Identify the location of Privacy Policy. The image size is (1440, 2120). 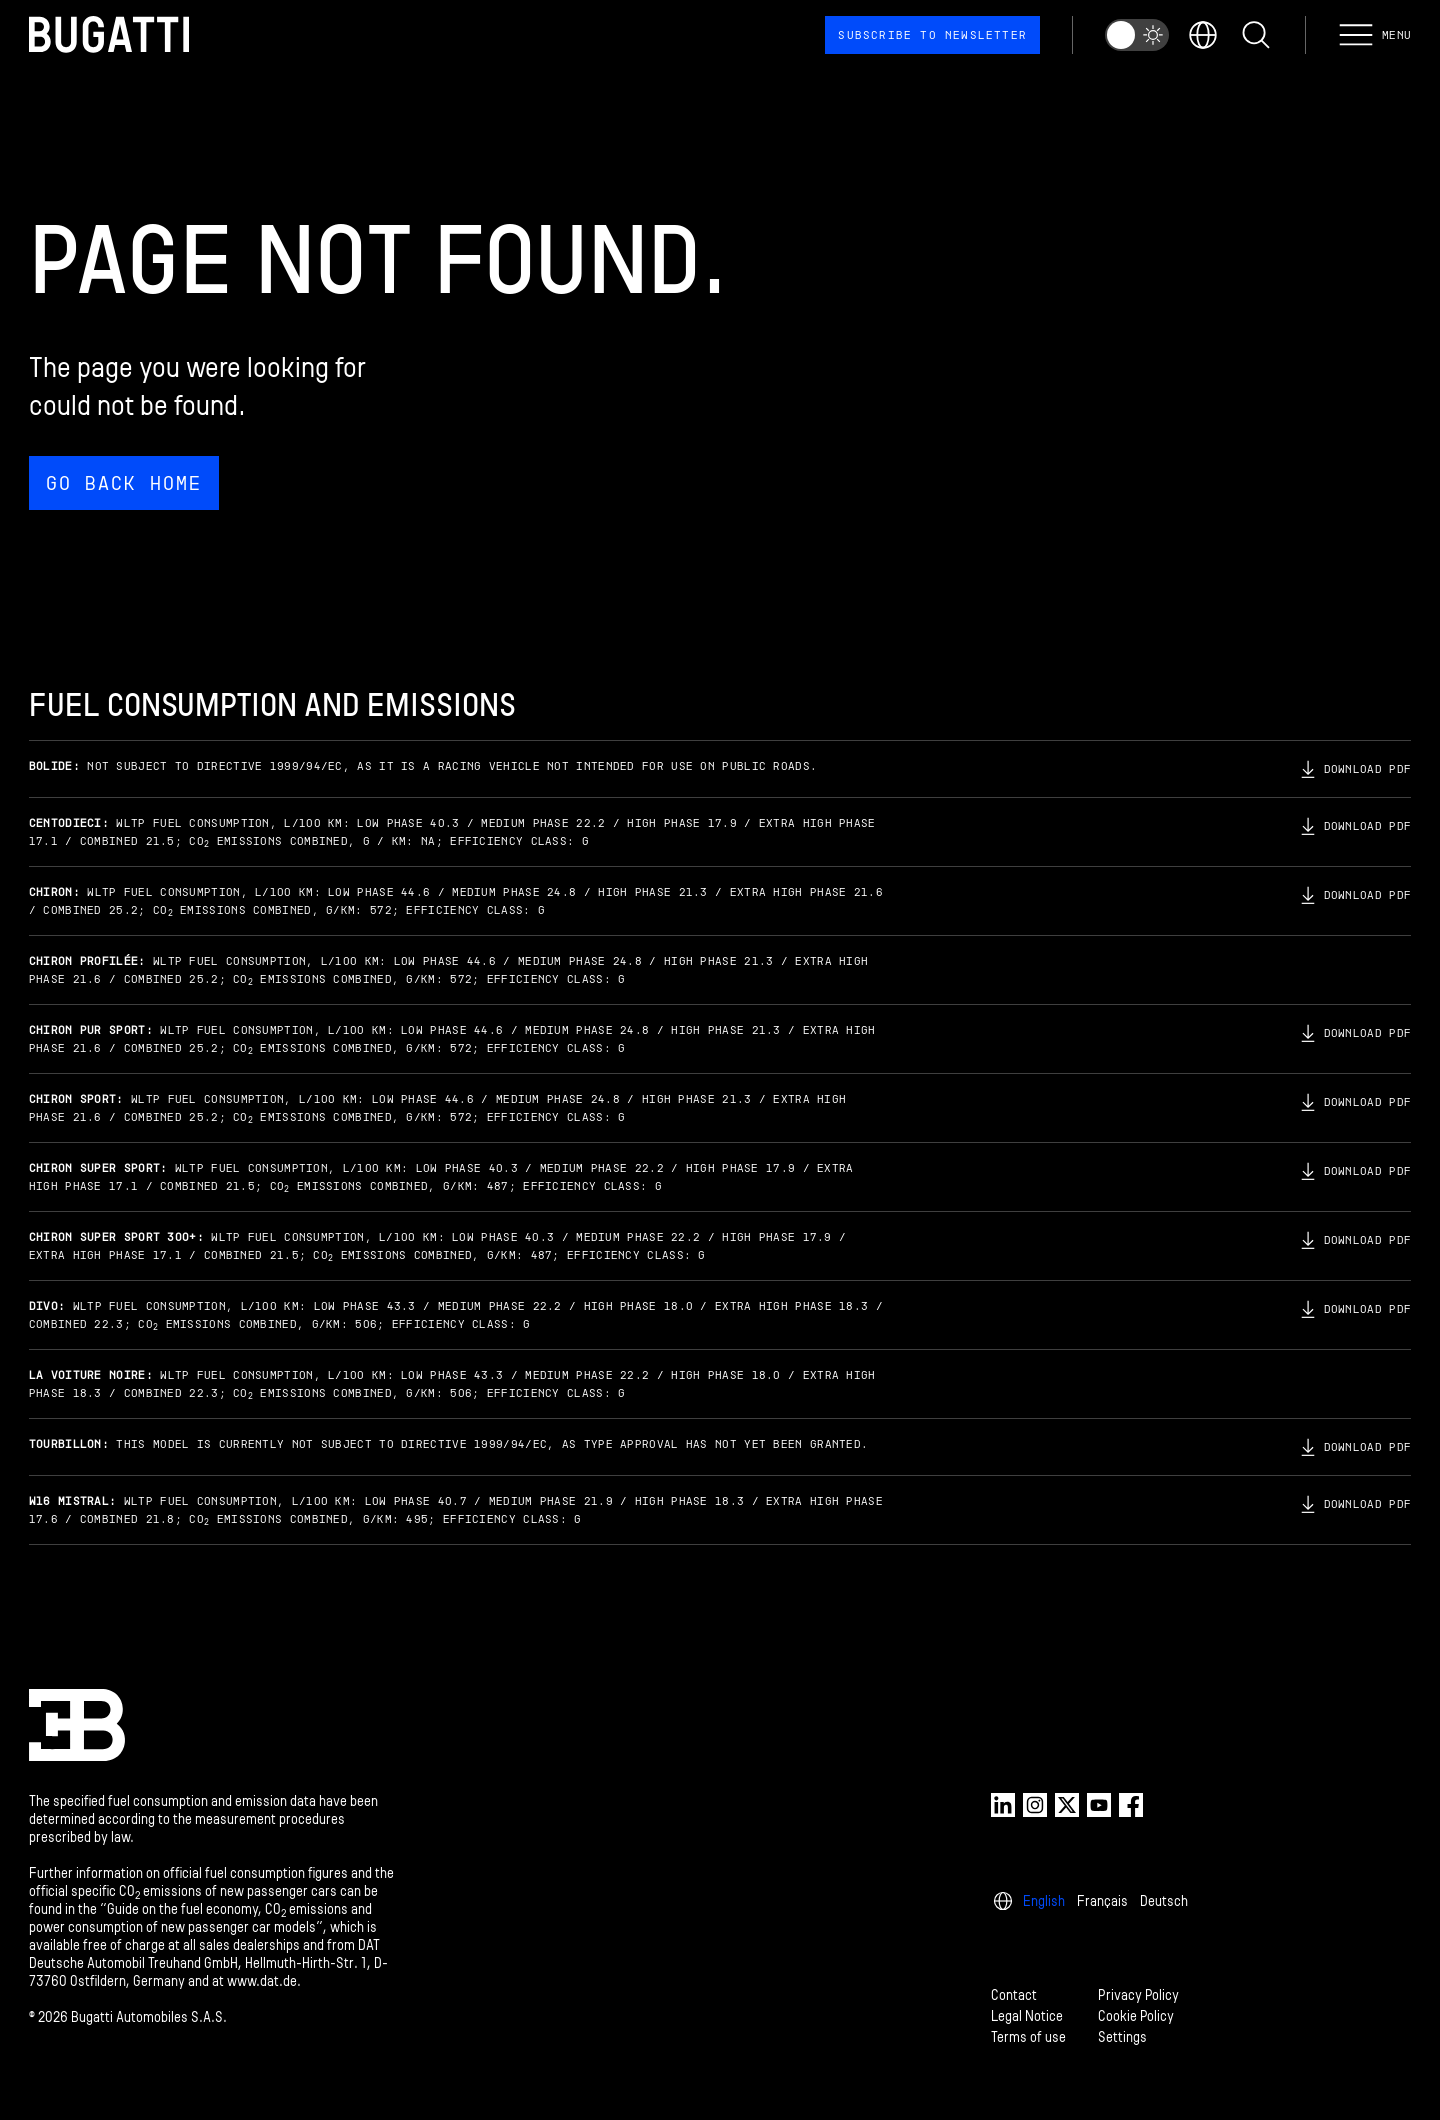
(1138, 1995).